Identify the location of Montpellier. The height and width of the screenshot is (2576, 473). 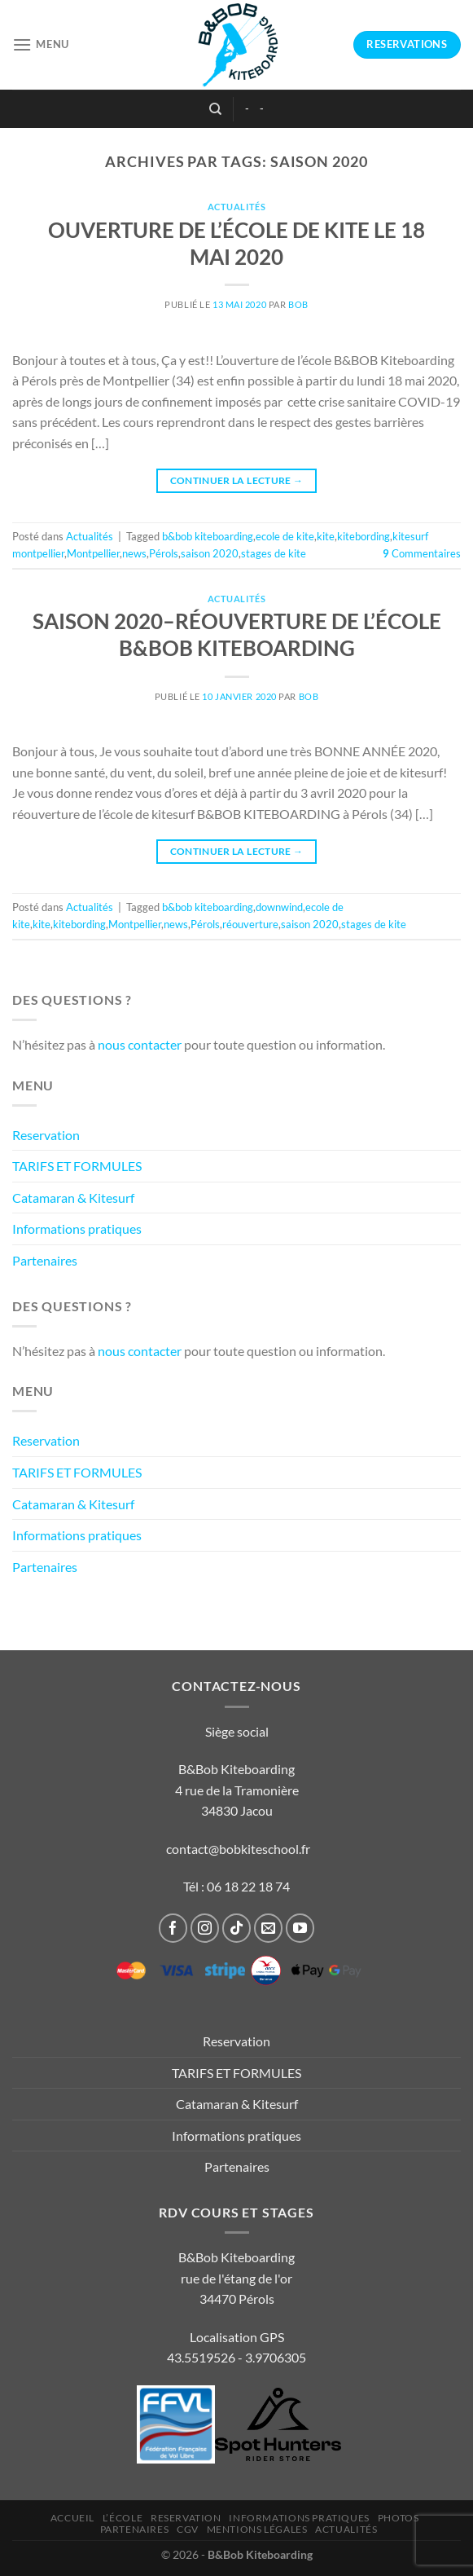
(93, 553).